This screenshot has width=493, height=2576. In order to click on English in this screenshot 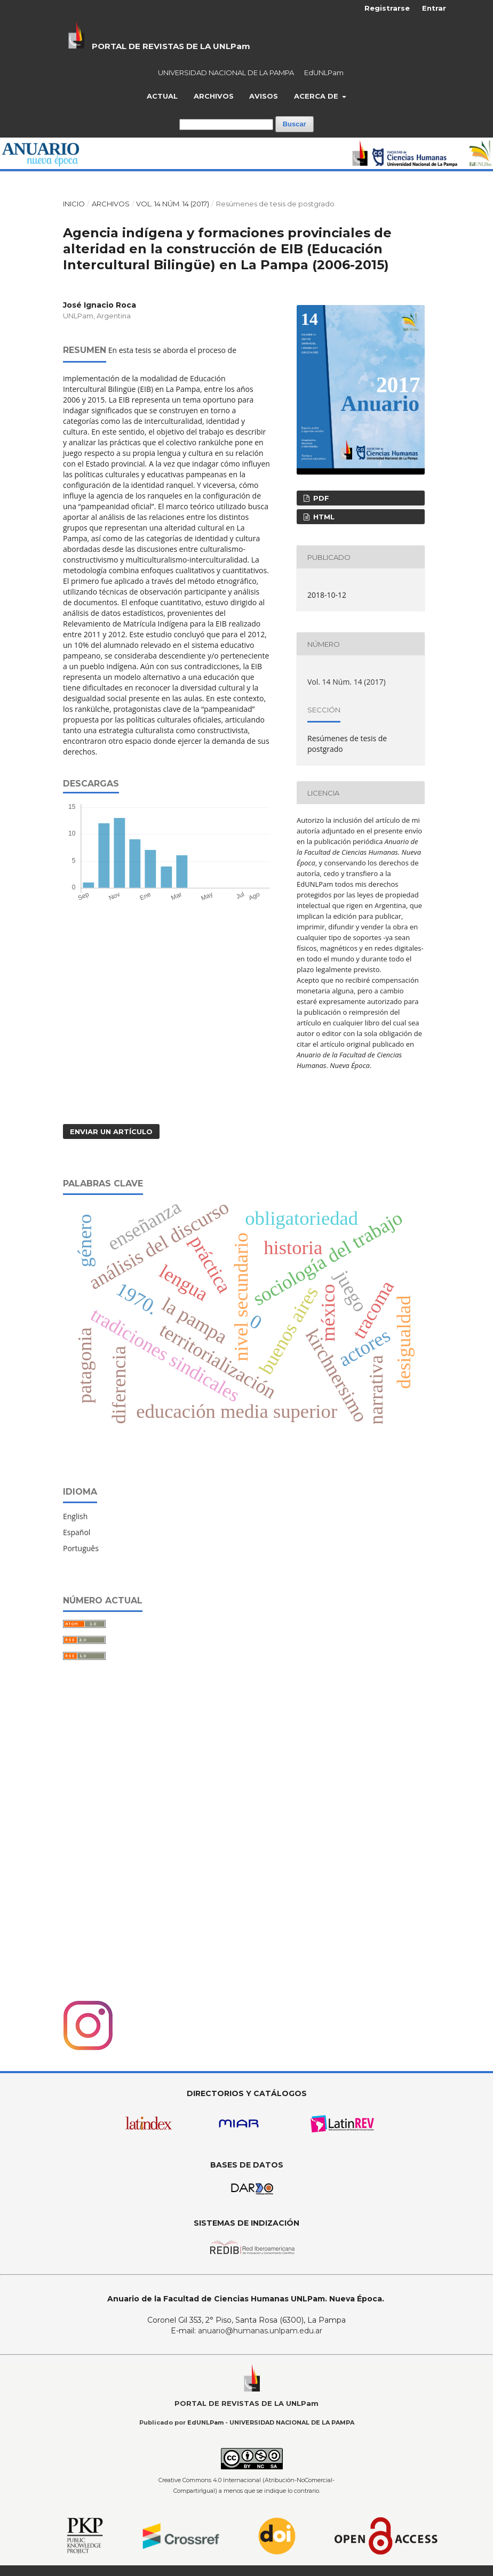, I will do `click(75, 1516)`.